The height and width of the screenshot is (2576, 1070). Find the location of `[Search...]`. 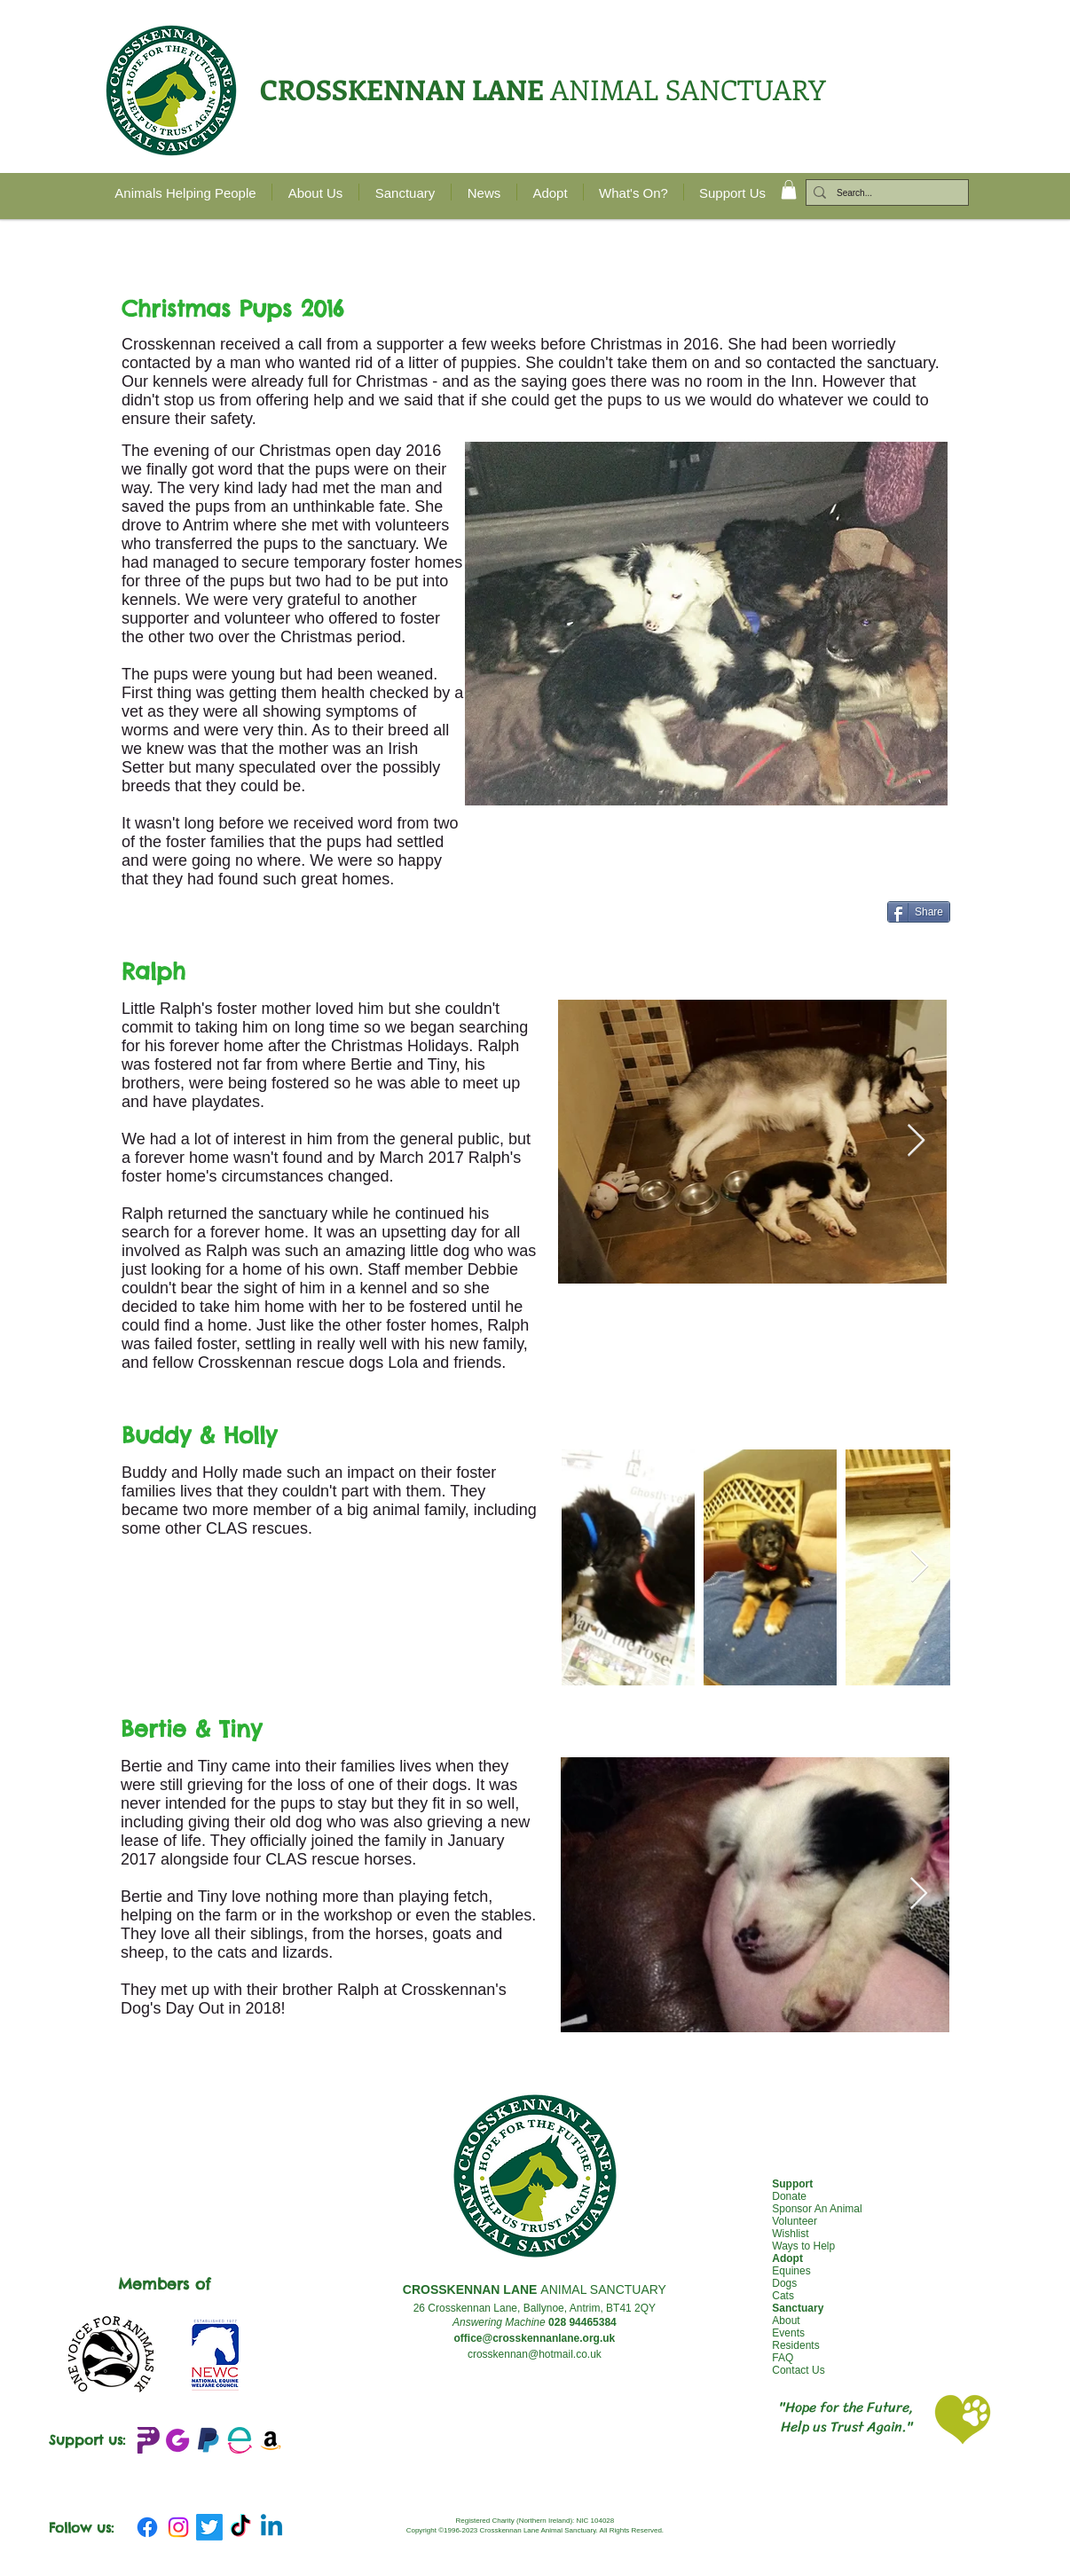

[Search...] is located at coordinates (884, 193).